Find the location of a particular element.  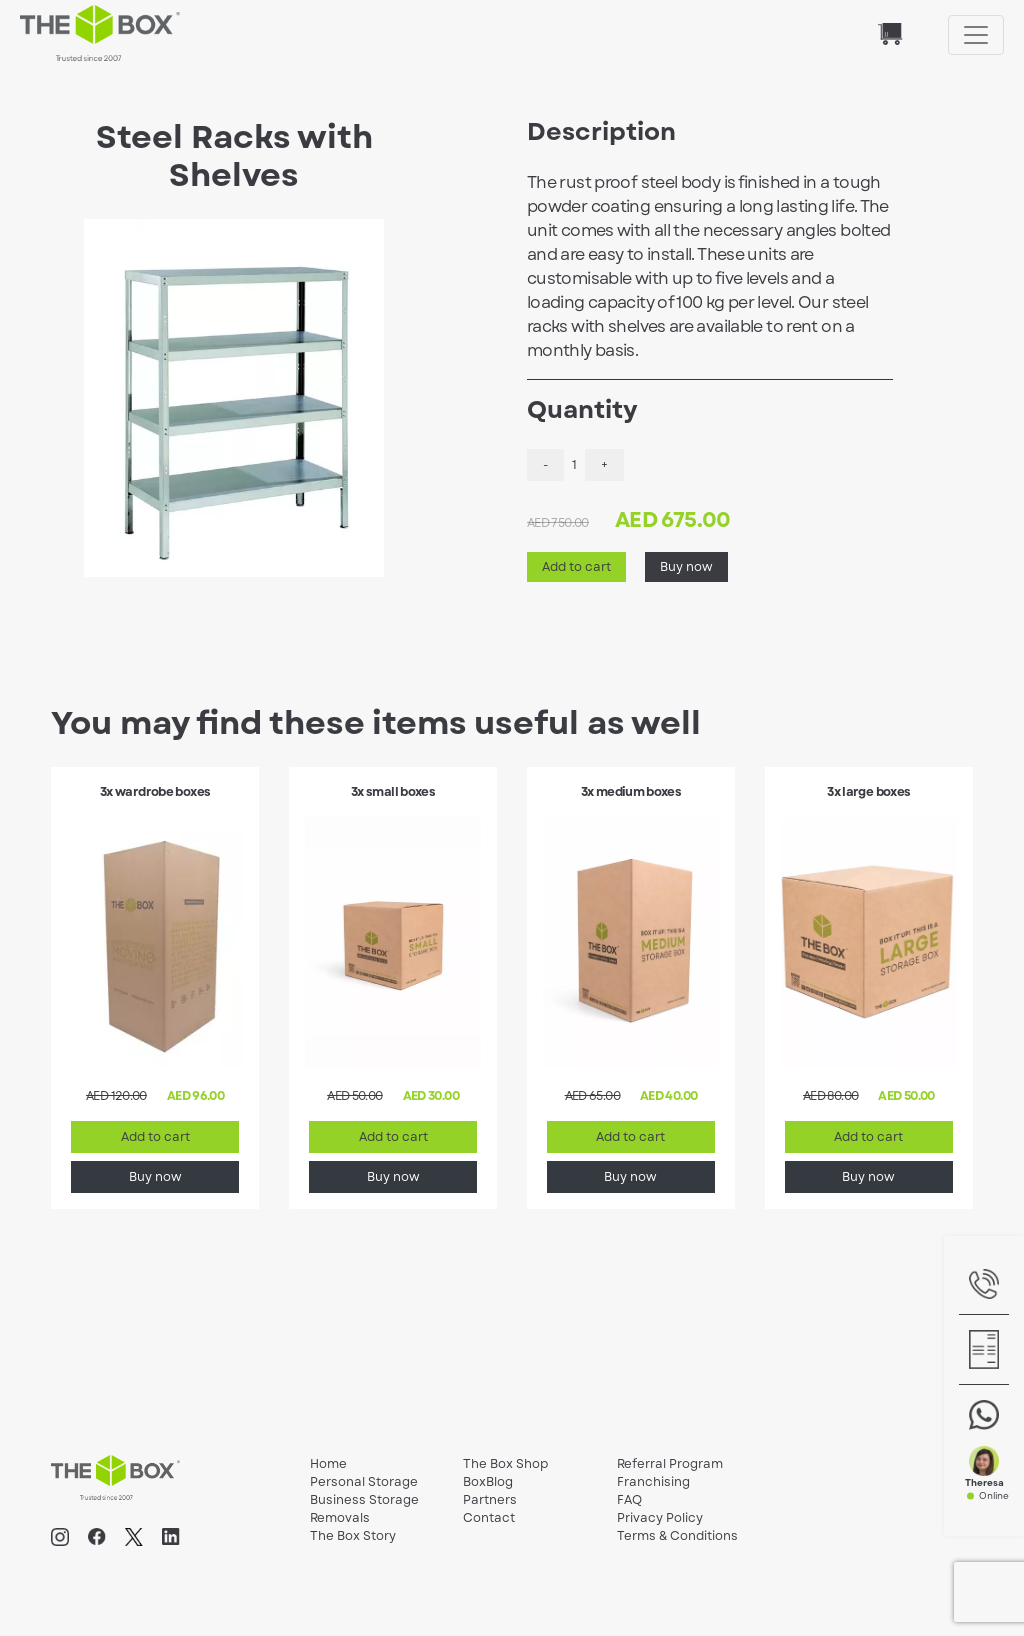

Terms & Conditions is located at coordinates (677, 1536).